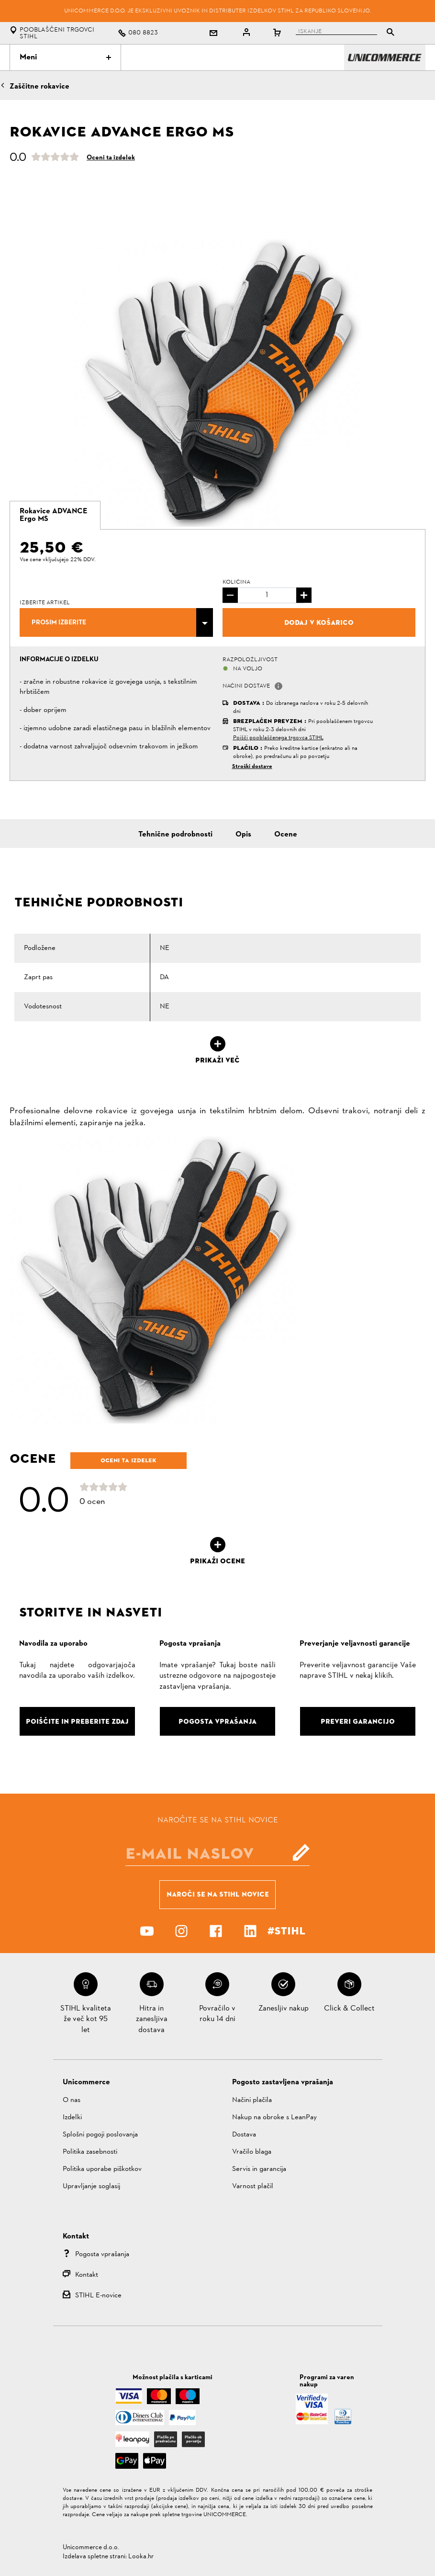  Describe the element at coordinates (151, 2019) in the screenshot. I see `Hitra in zanesljiva dostava` at that location.